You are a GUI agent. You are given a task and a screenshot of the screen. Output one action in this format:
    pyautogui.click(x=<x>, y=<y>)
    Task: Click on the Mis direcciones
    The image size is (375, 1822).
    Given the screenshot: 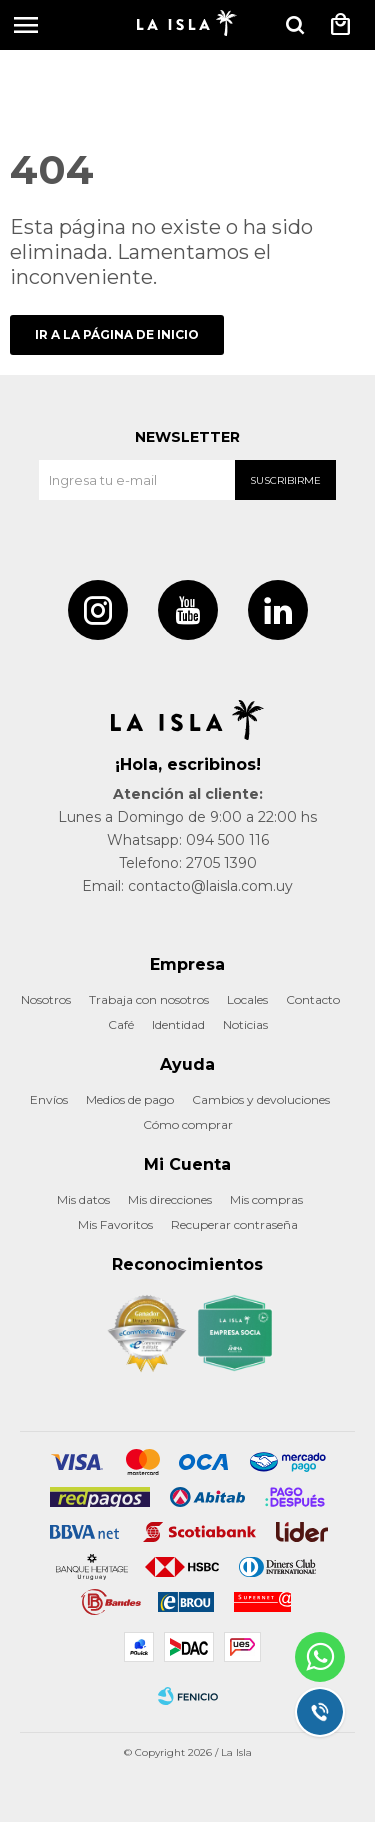 What is the action you would take?
    pyautogui.click(x=170, y=1199)
    